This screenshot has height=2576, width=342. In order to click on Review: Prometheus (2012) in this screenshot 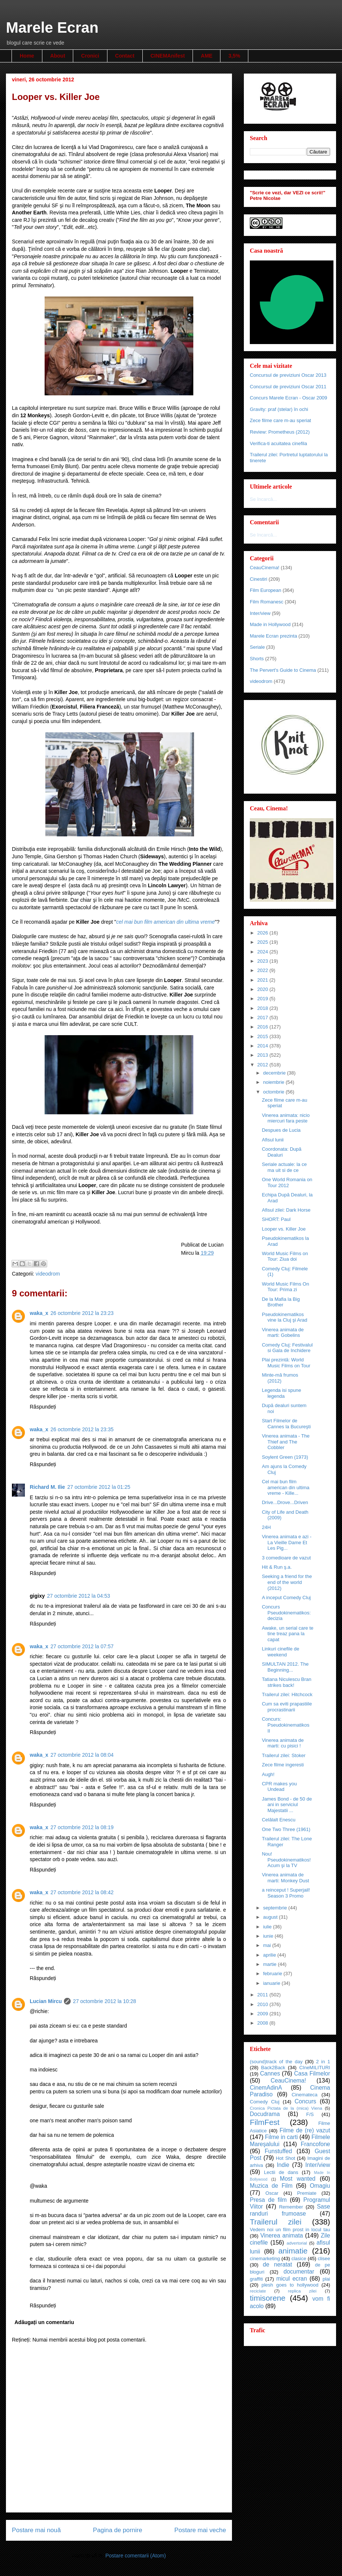, I will do `click(280, 432)`.